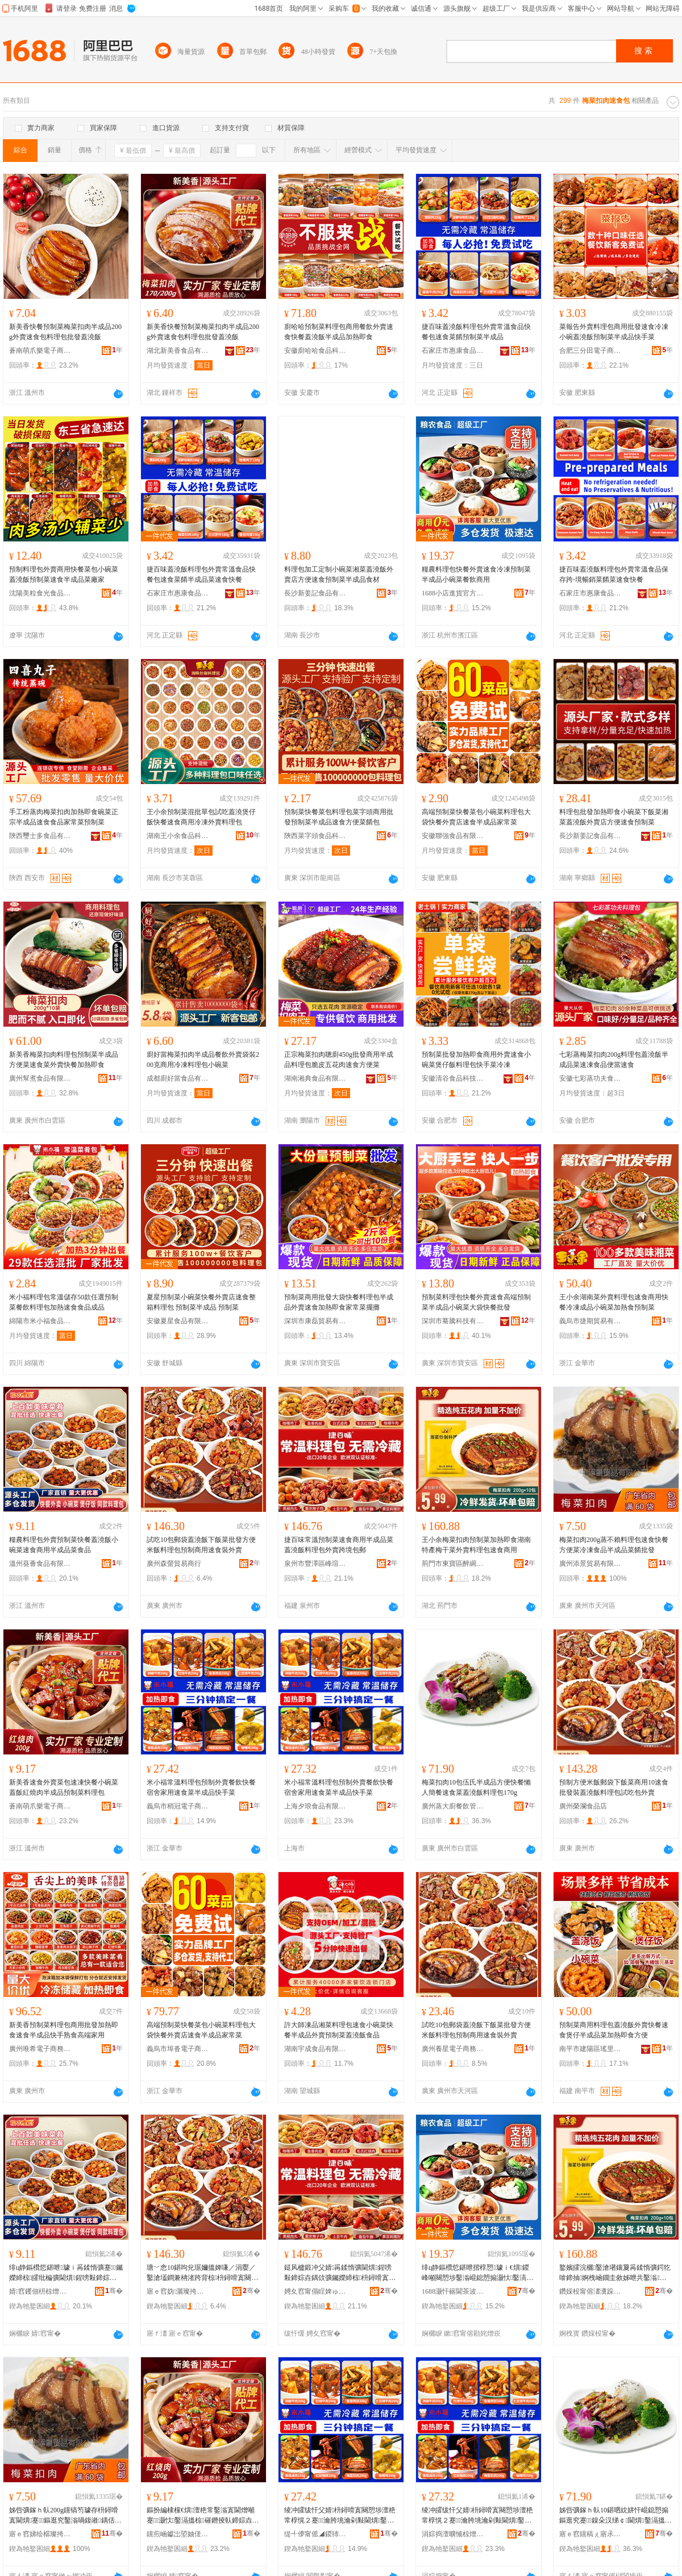 This screenshot has width=682, height=2576. I want to click on 寤ｅ窞妫灑璨挎槗鍟嗚, so click(178, 2291).